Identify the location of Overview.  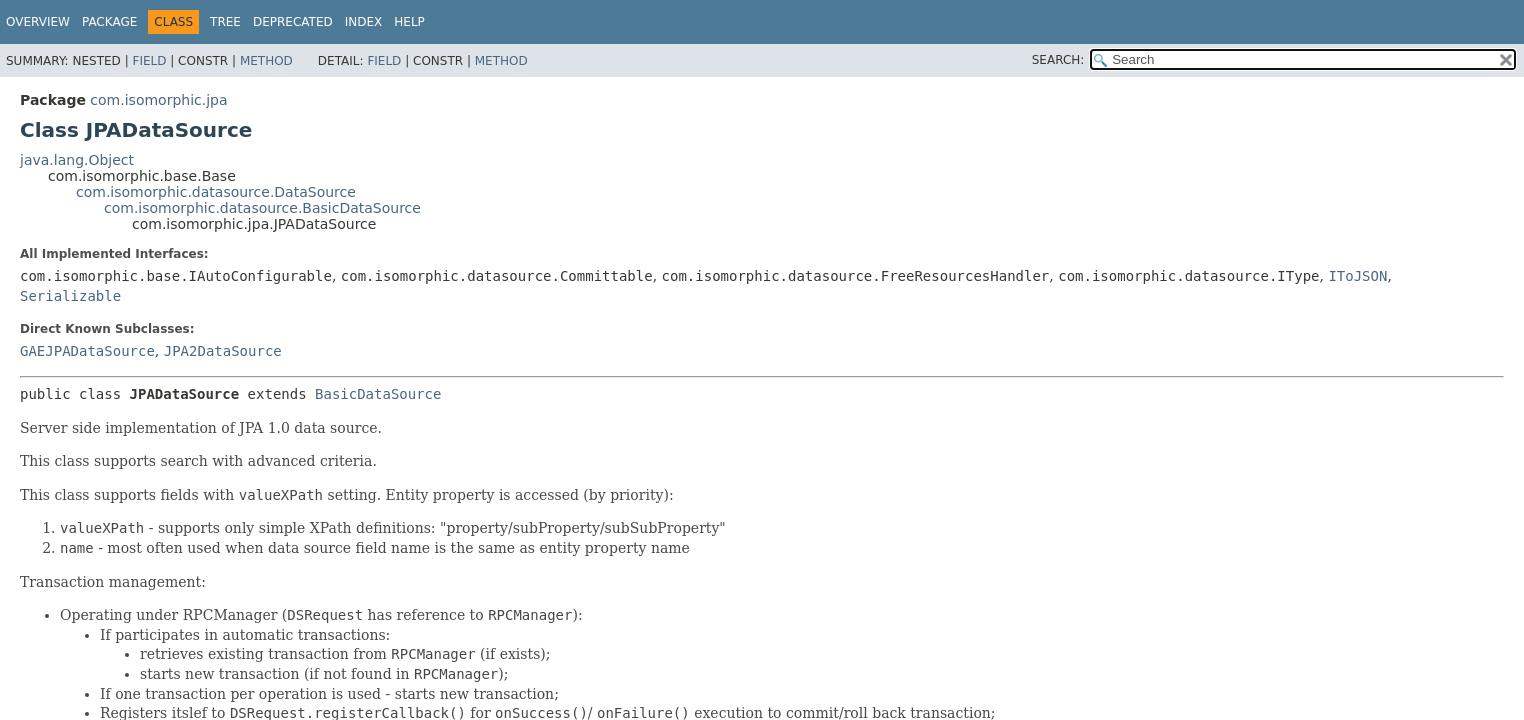
(38, 22).